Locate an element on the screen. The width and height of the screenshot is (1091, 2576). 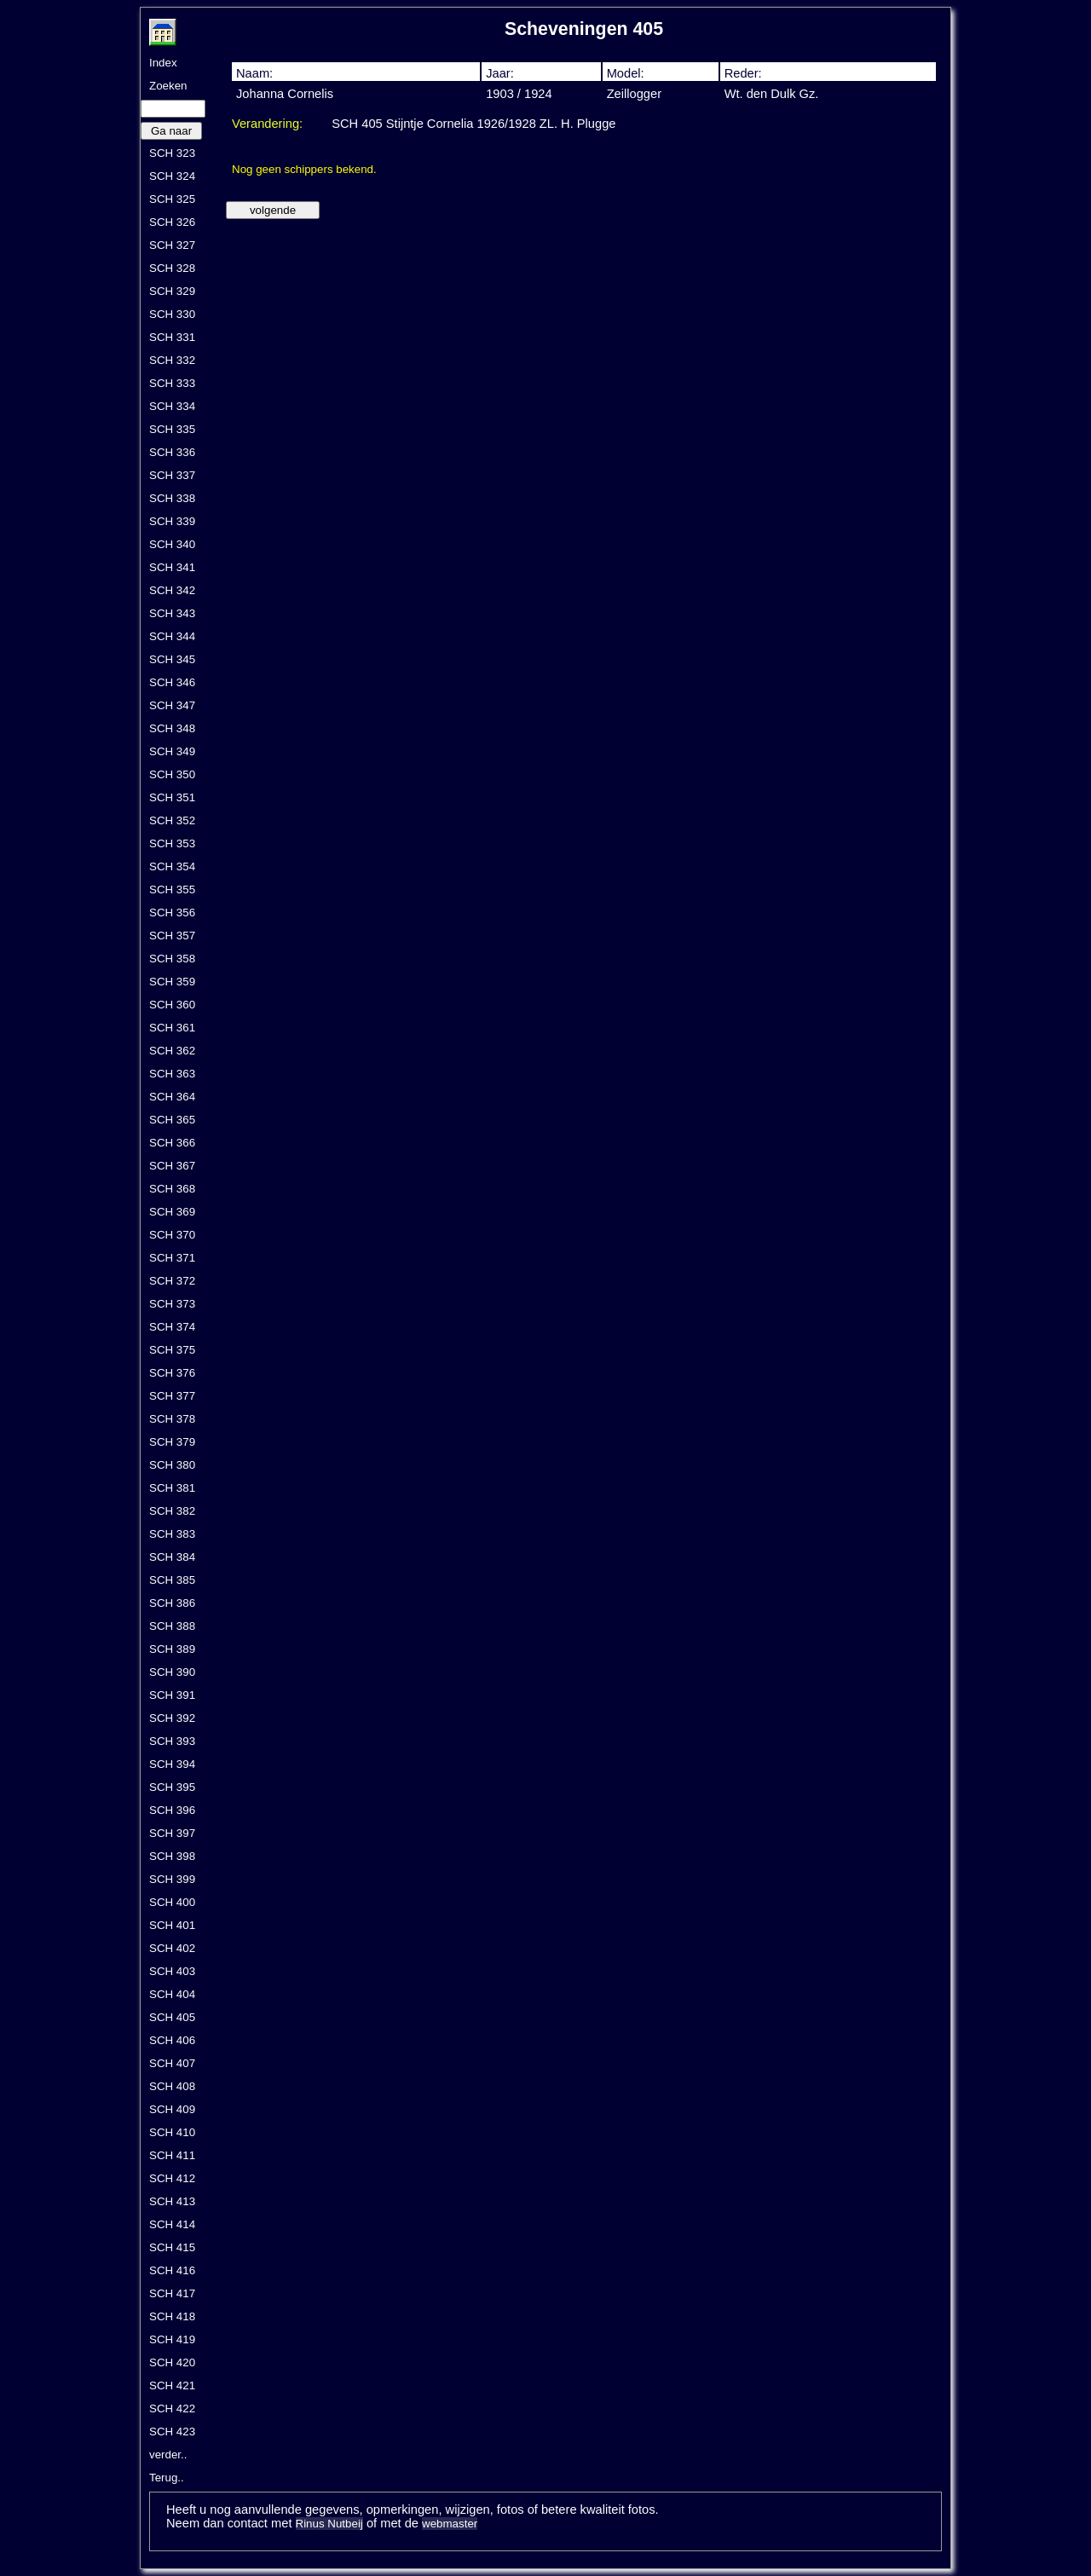
verder.. is located at coordinates (168, 2454).